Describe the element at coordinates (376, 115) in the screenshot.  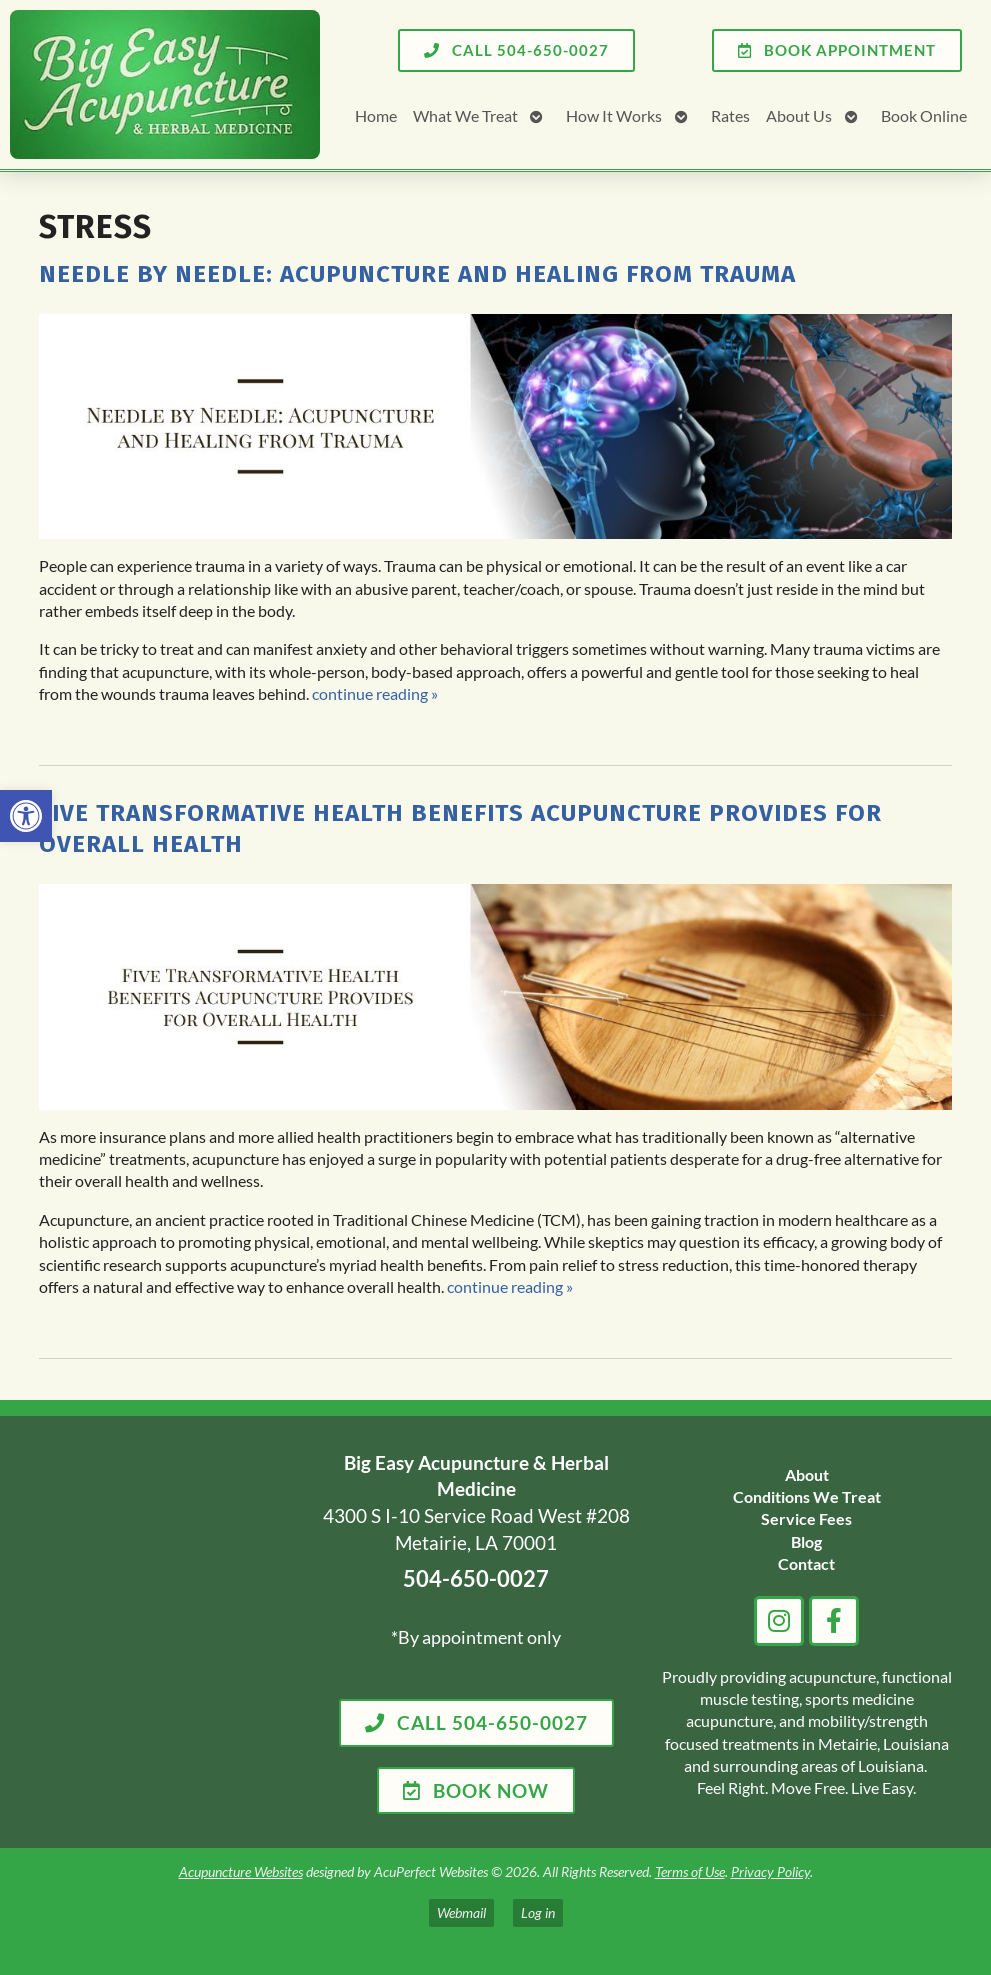
I see `Home [link]` at that location.